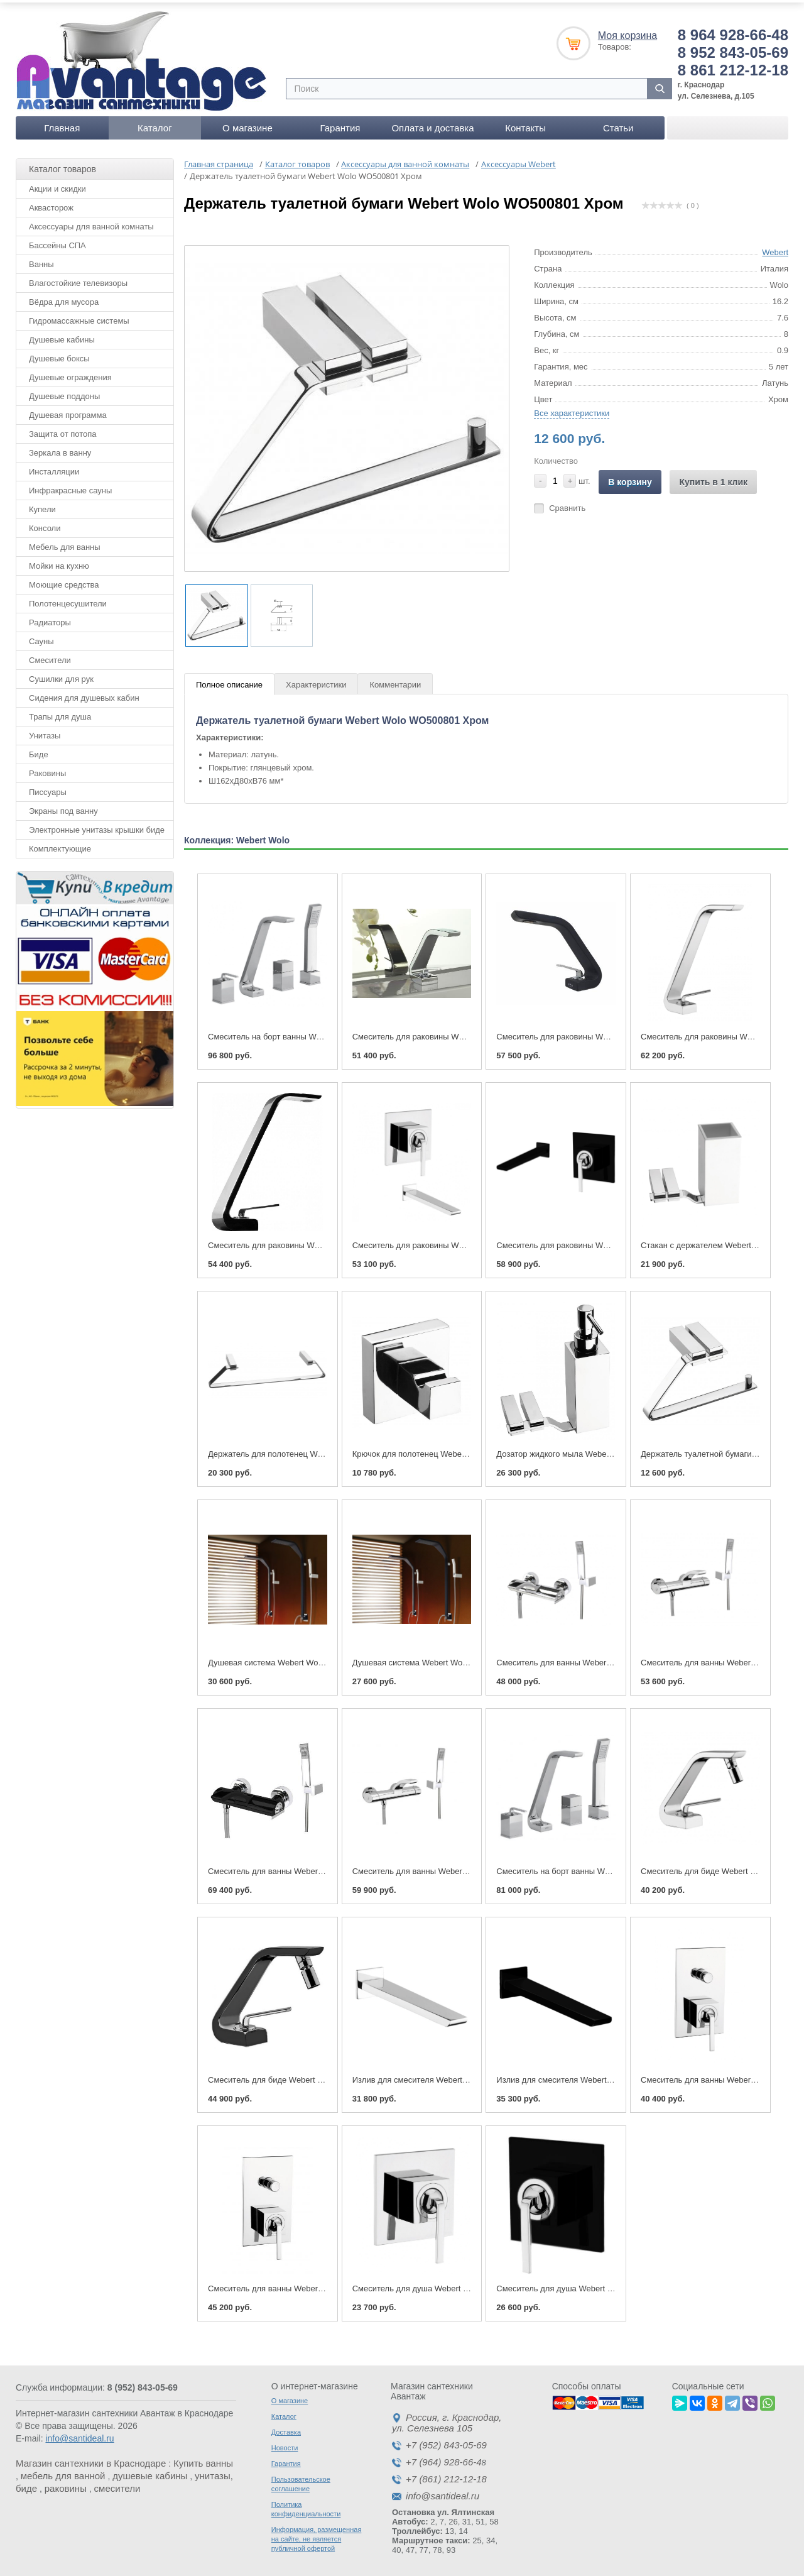 This screenshot has height=2576, width=804. What do you see at coordinates (79, 2435) in the screenshot?
I see `info@santideal.ru` at bounding box center [79, 2435].